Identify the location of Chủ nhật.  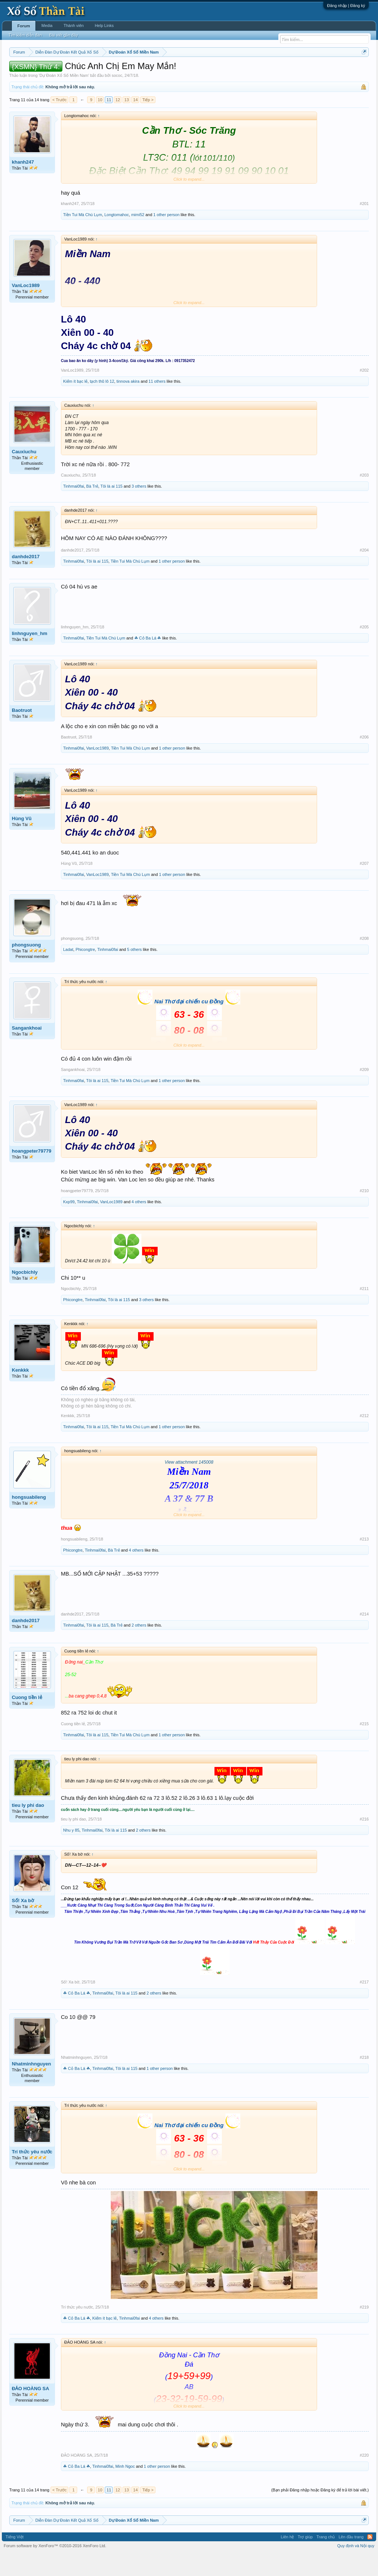
(226, 70).